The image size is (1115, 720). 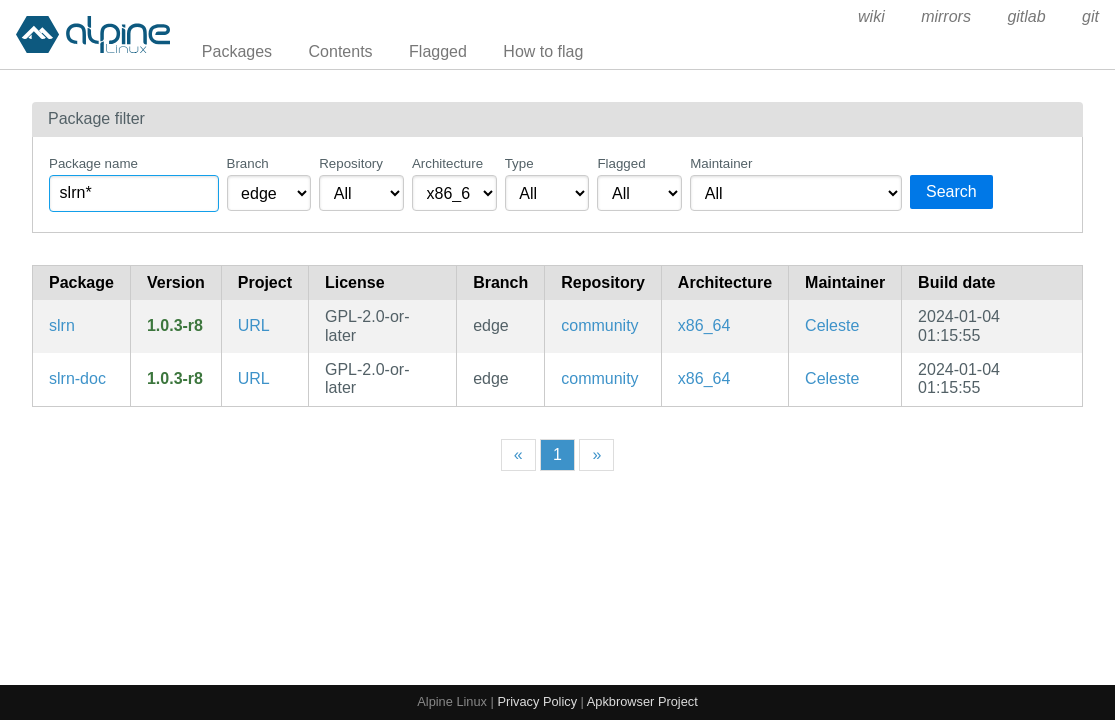 I want to click on wiki, so click(x=871, y=16).